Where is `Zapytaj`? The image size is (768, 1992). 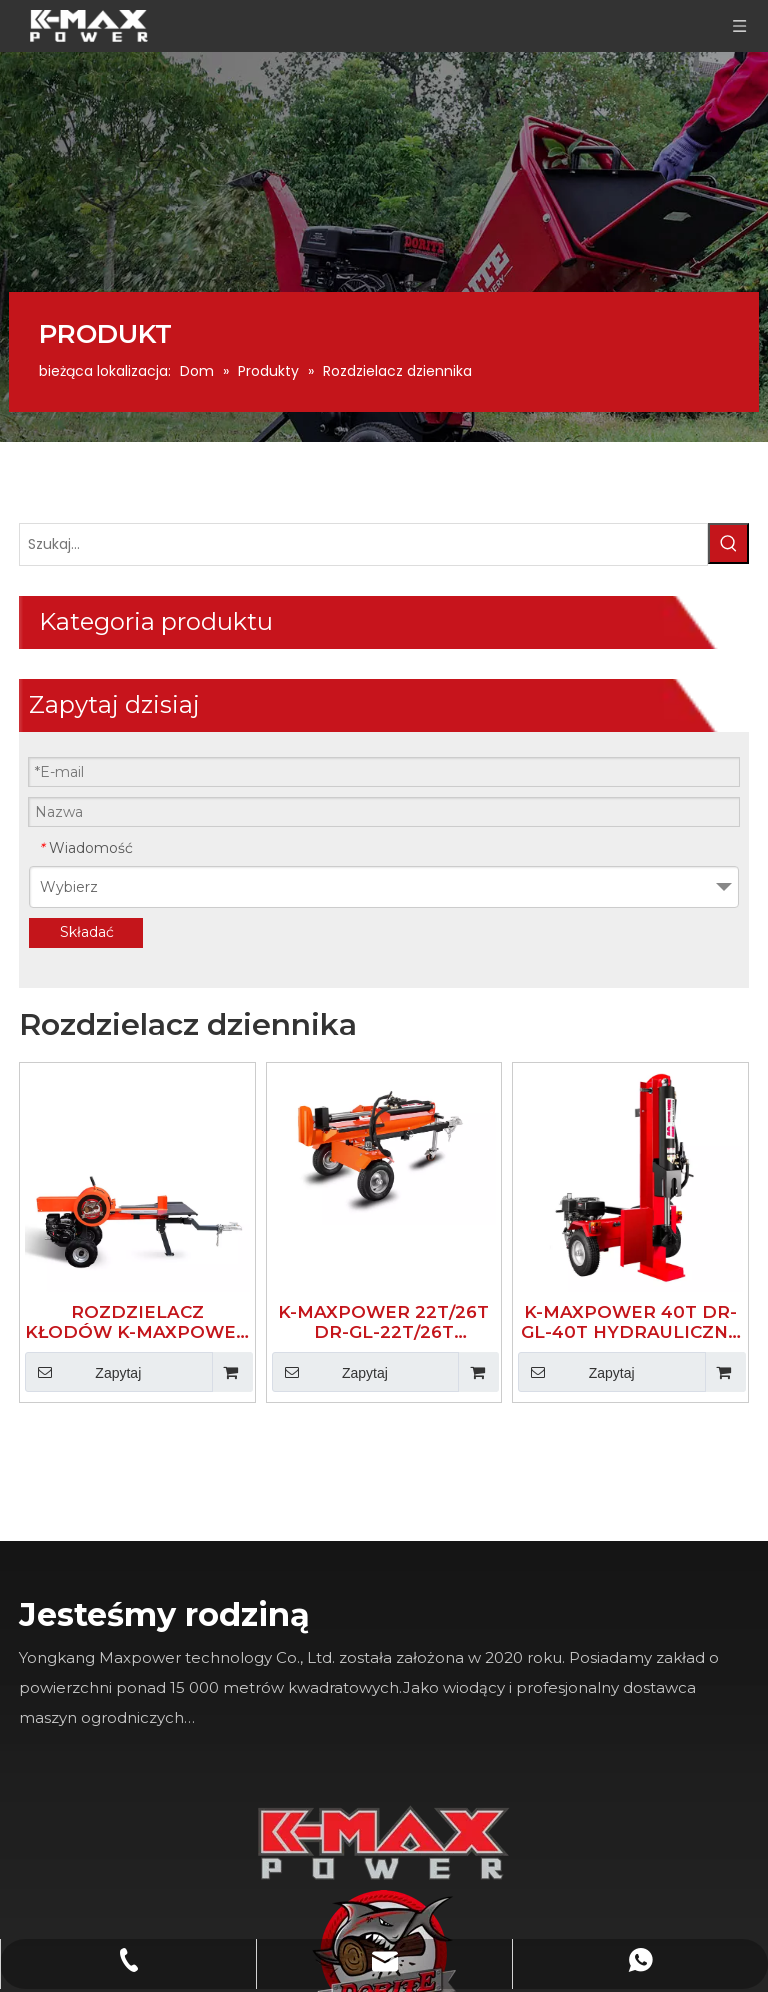 Zapytaj is located at coordinates (266, 841).